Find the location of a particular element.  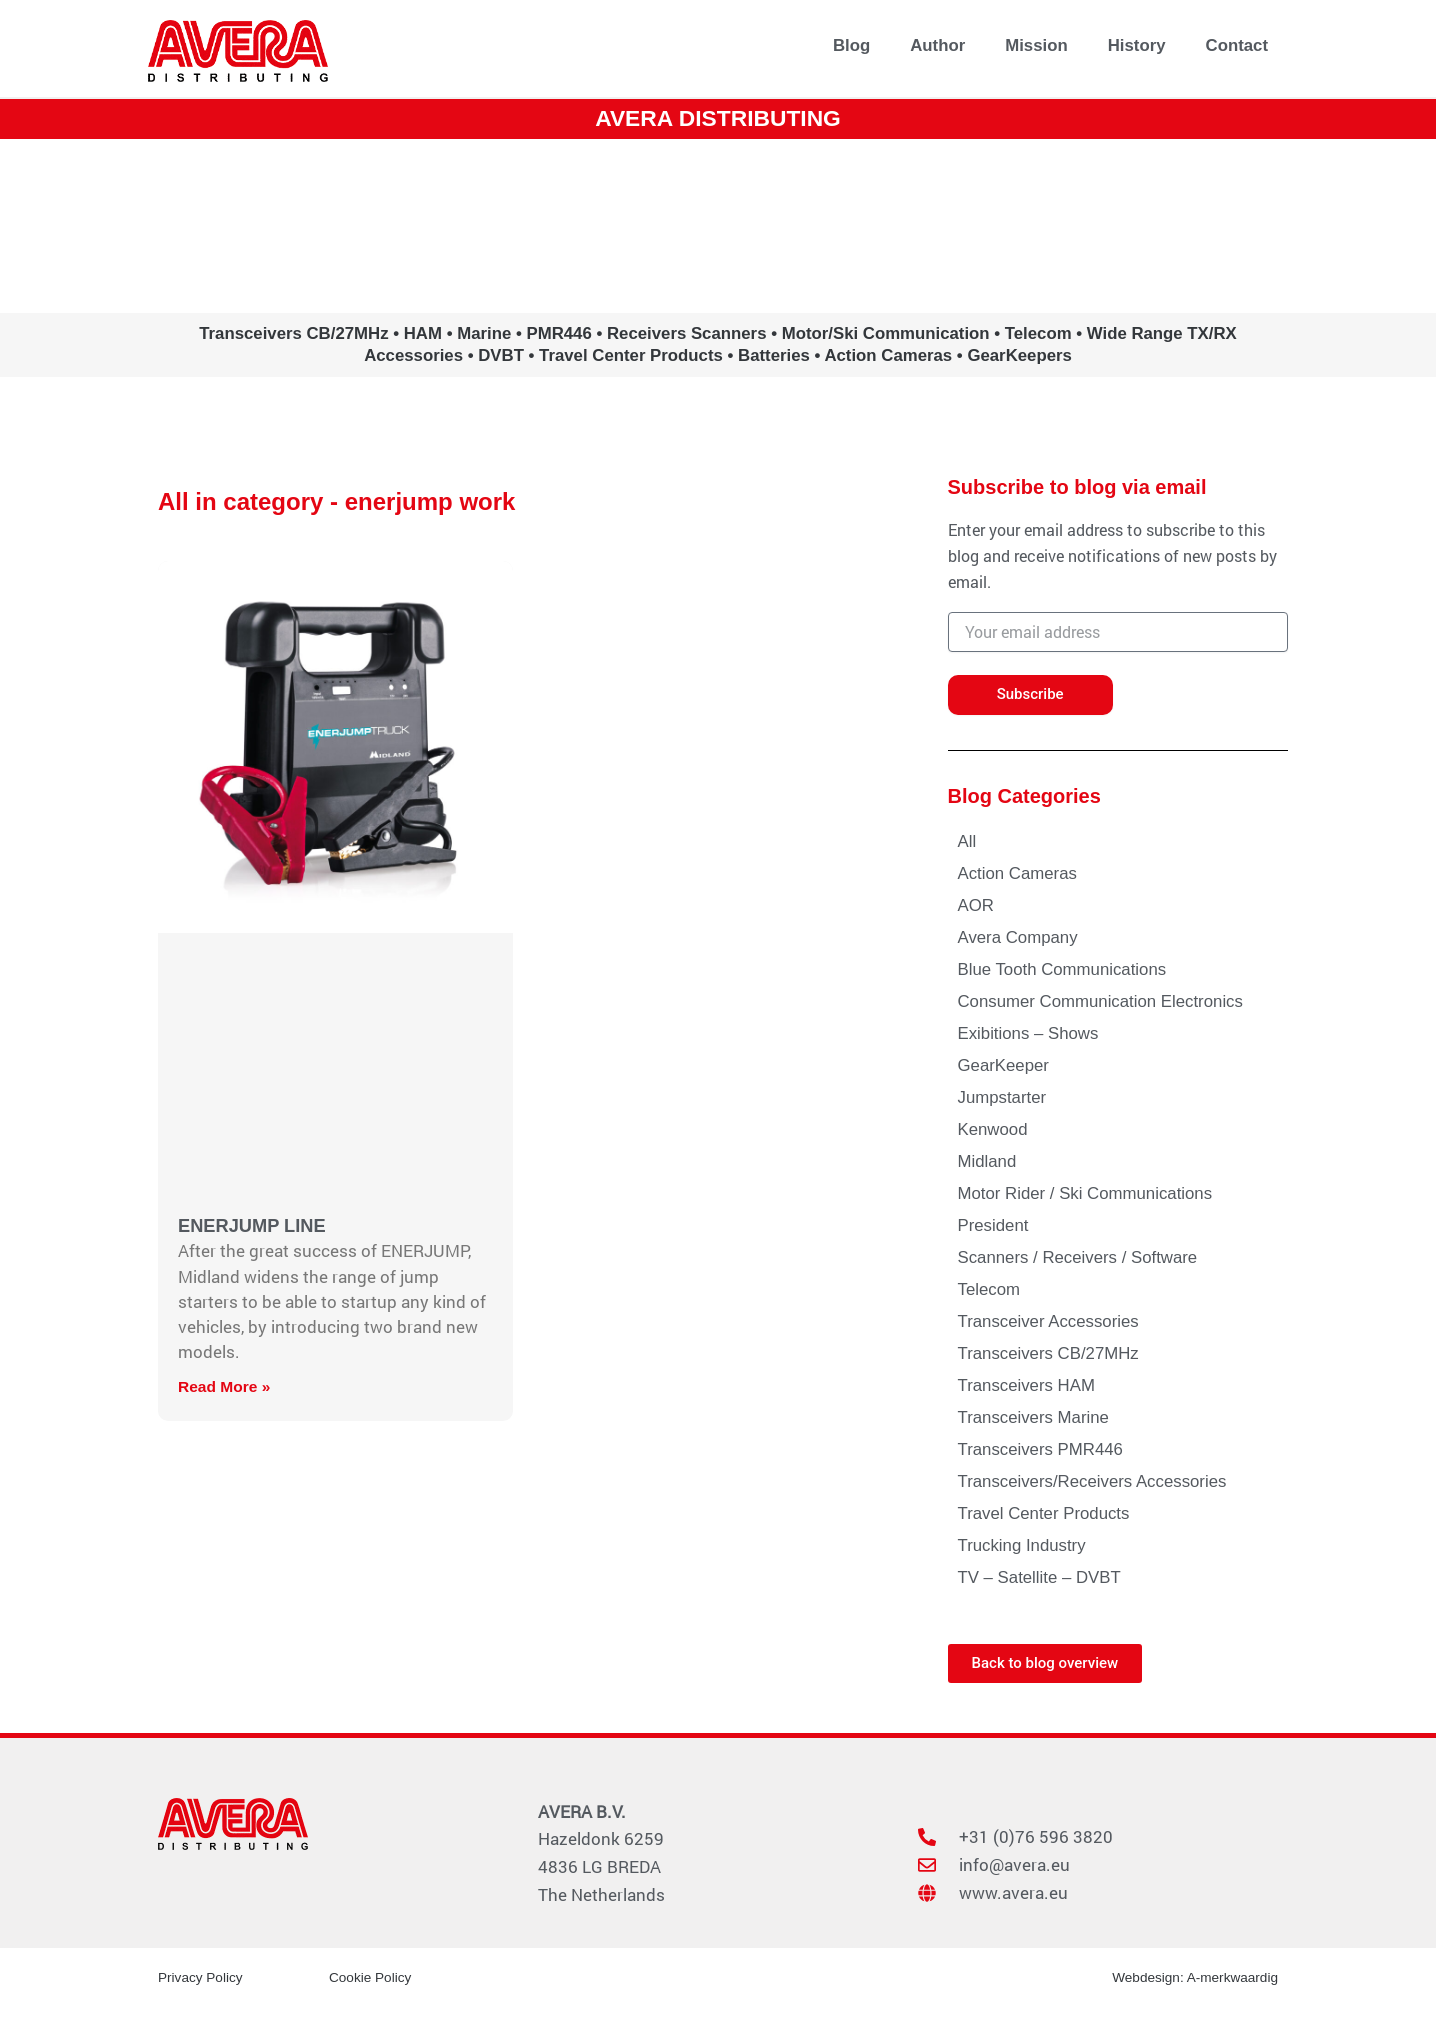

www.avera.eu is located at coordinates (718, 225).